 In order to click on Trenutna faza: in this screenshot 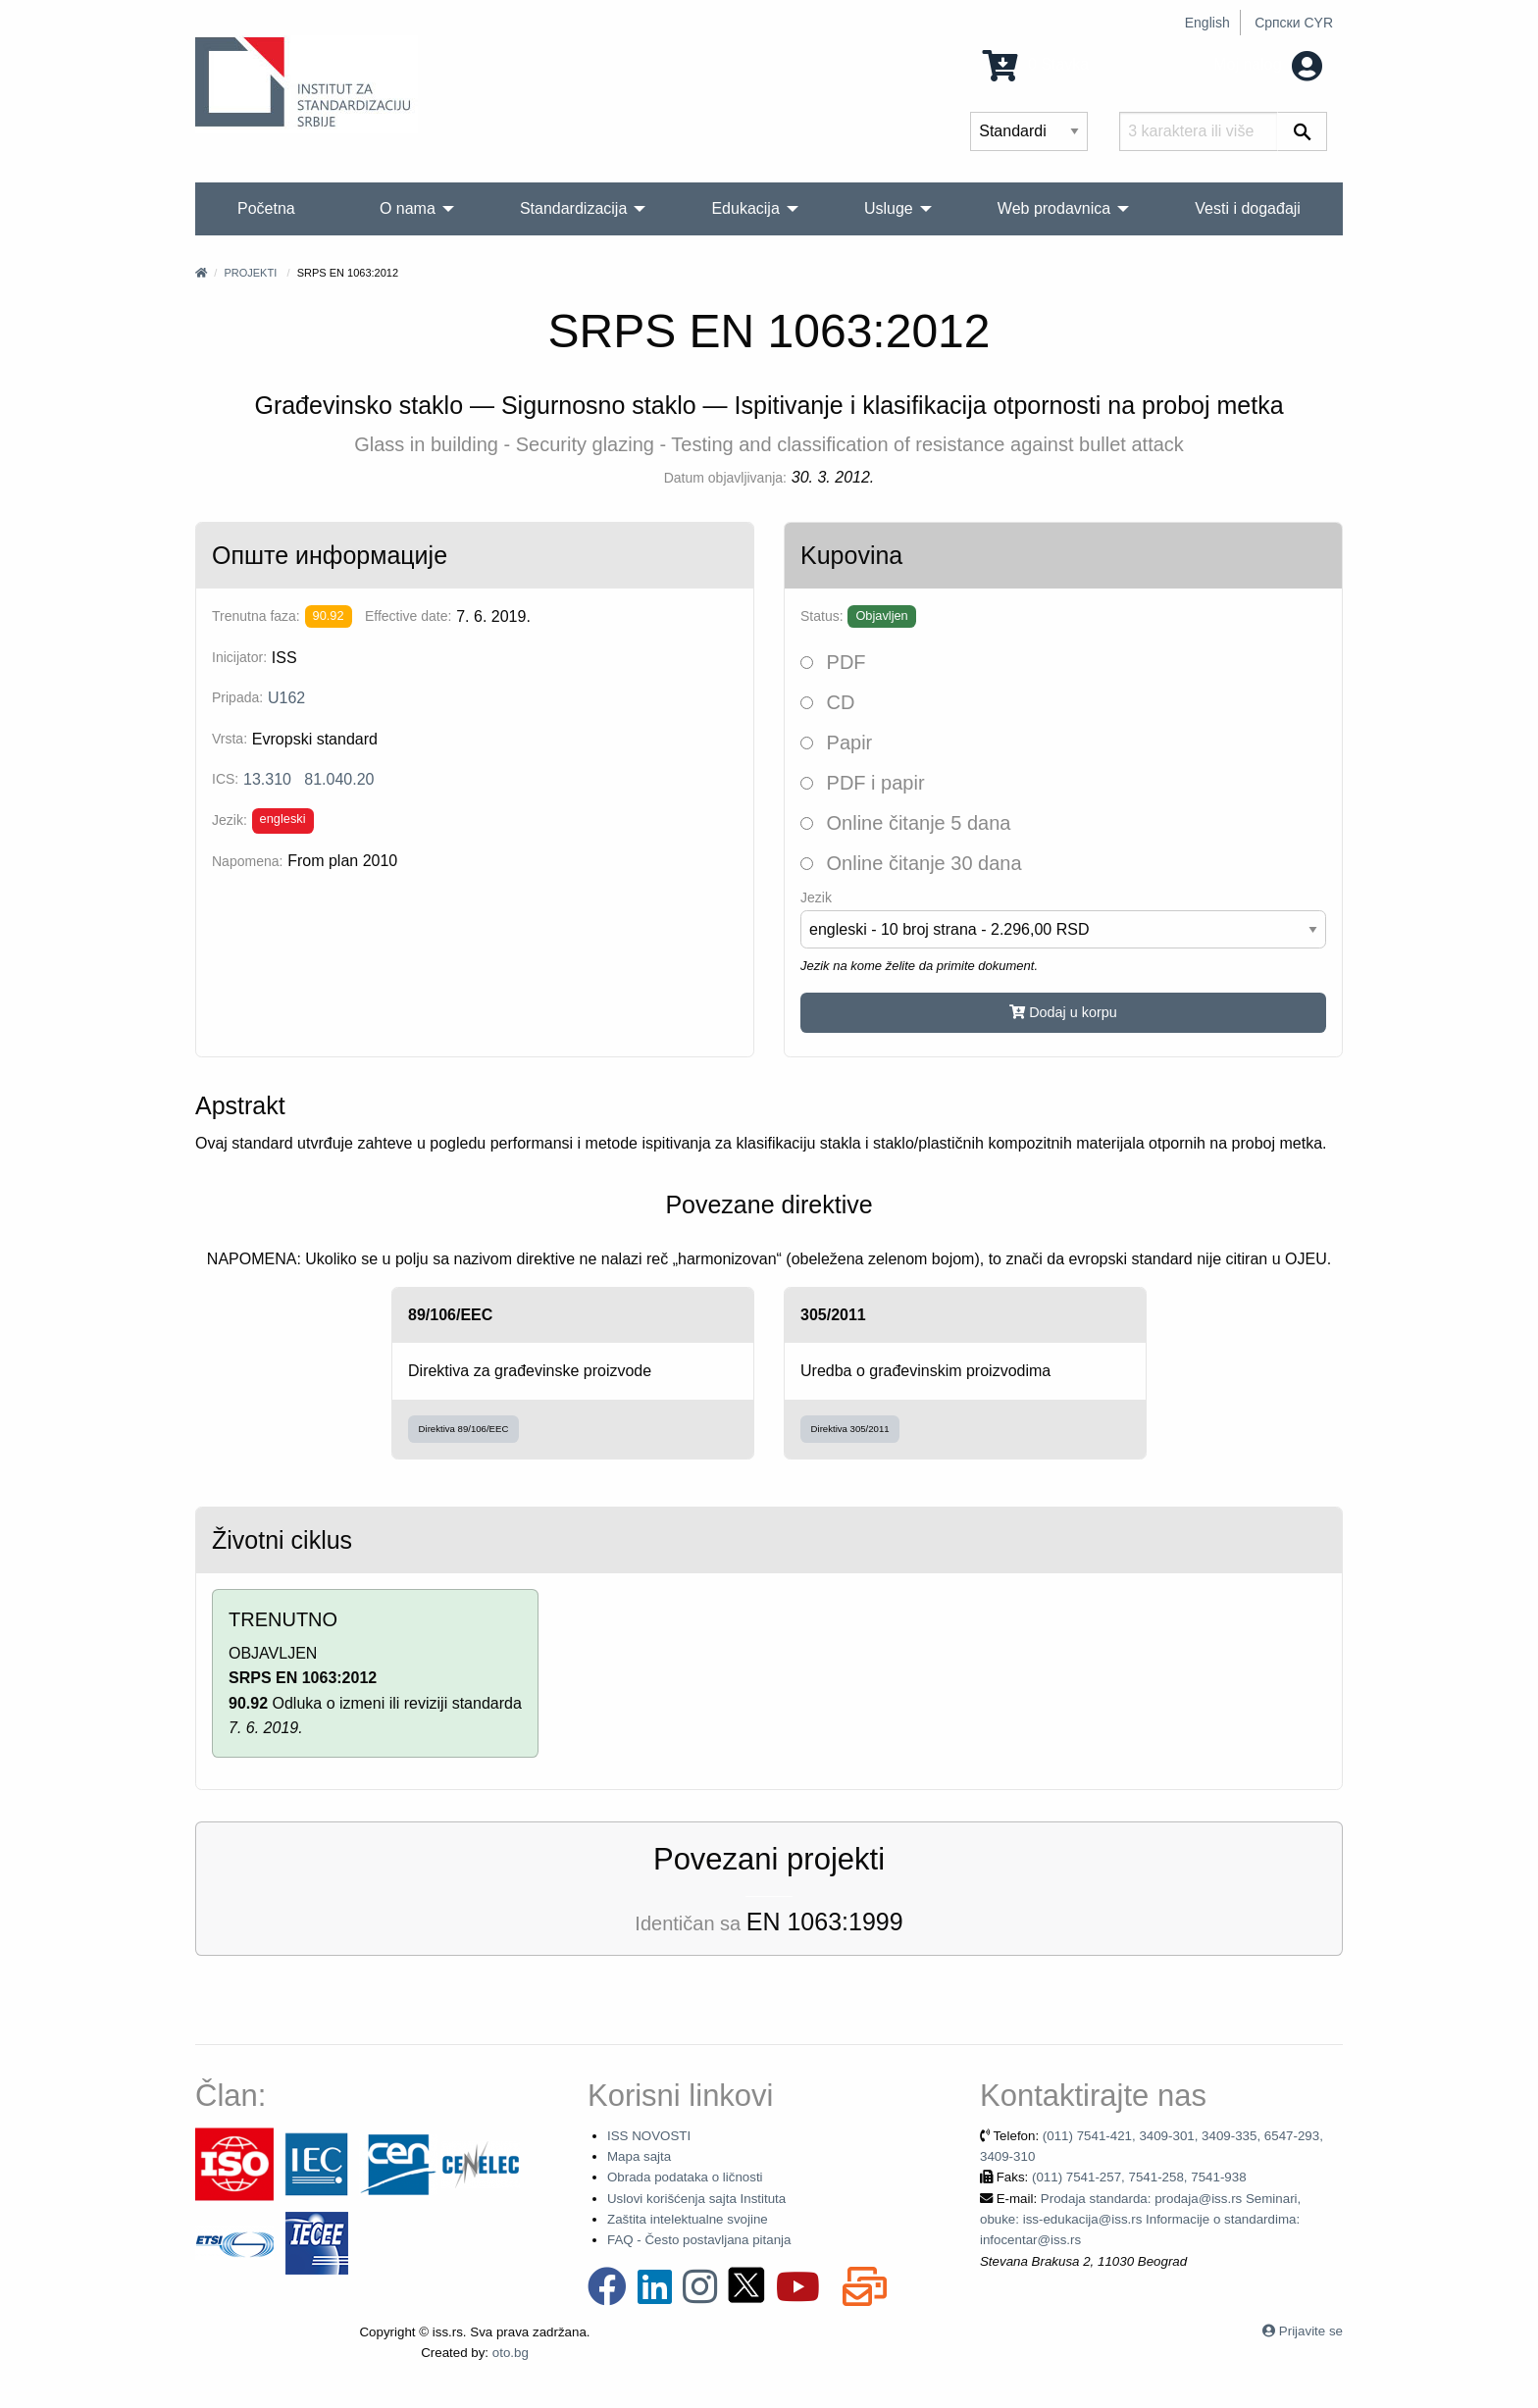, I will do `click(256, 616)`.